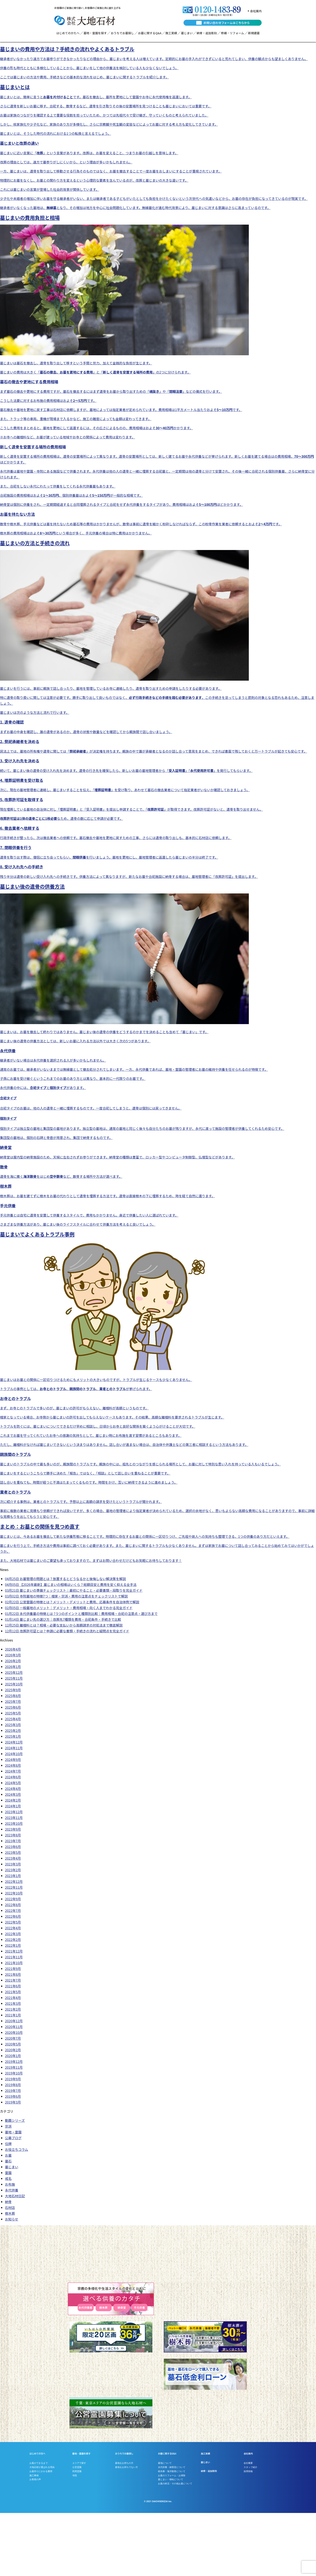  I want to click on 2025年6月, so click(13, 1707).